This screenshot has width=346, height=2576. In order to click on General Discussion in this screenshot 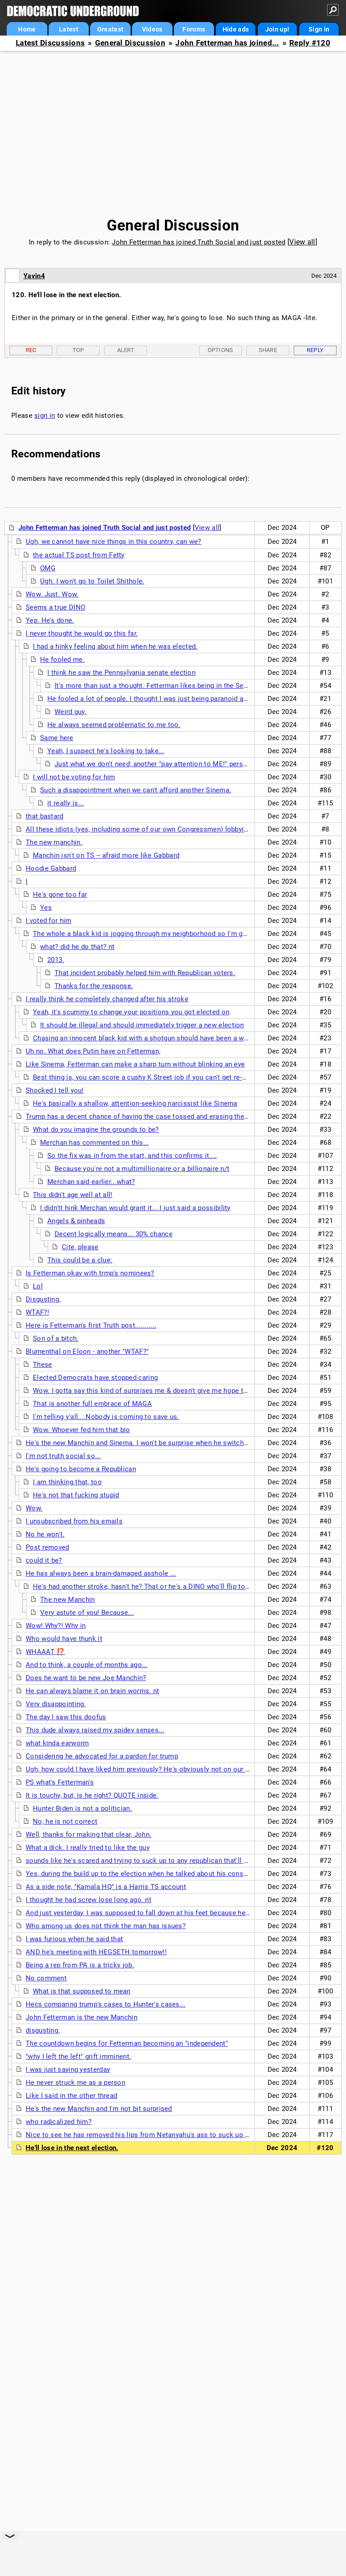, I will do `click(130, 43)`.